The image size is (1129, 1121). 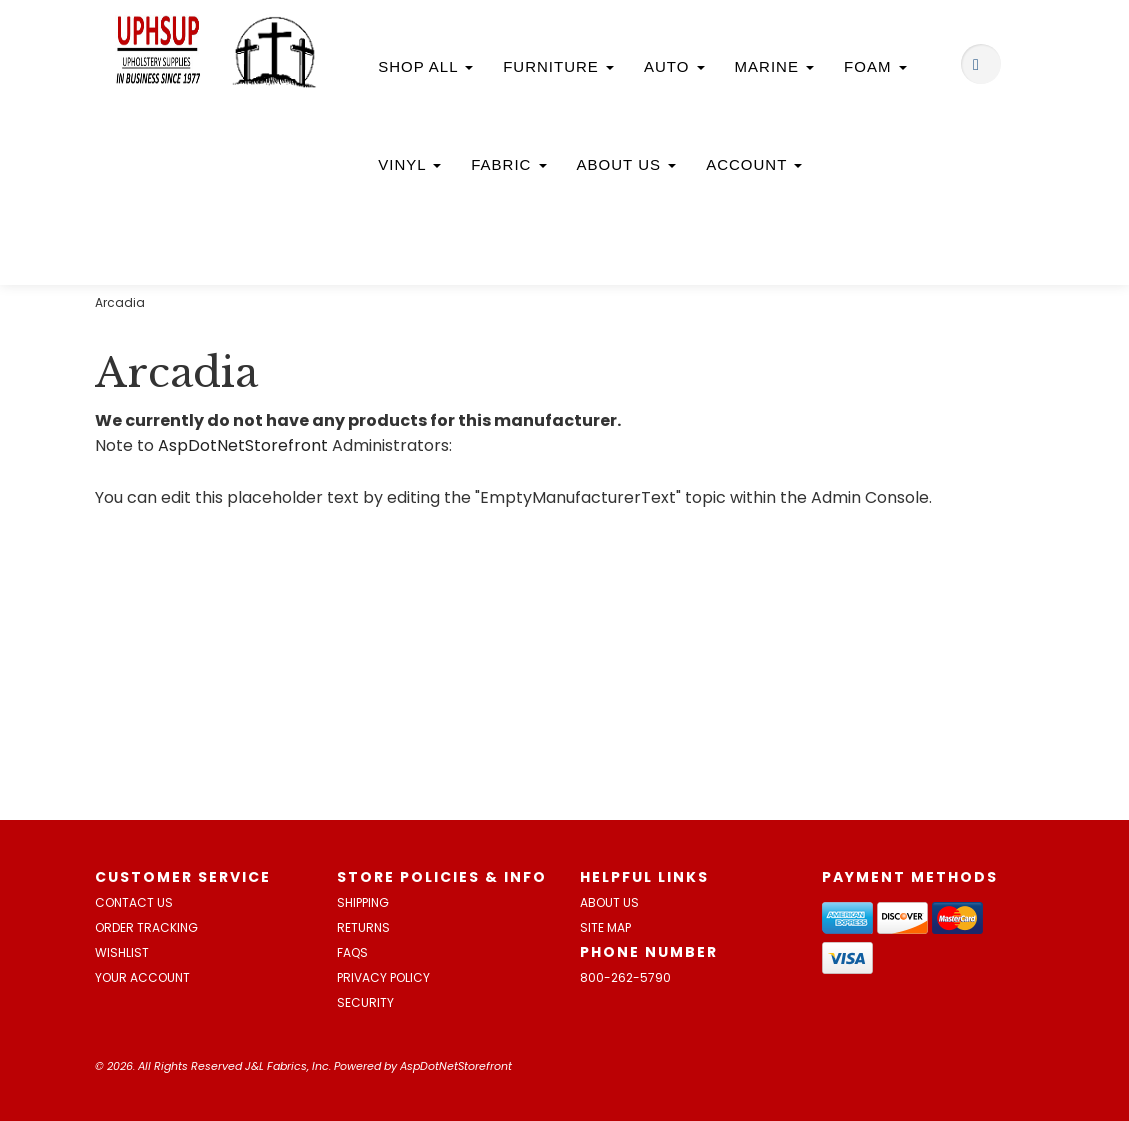 What do you see at coordinates (754, 164) in the screenshot?
I see `Account` at bounding box center [754, 164].